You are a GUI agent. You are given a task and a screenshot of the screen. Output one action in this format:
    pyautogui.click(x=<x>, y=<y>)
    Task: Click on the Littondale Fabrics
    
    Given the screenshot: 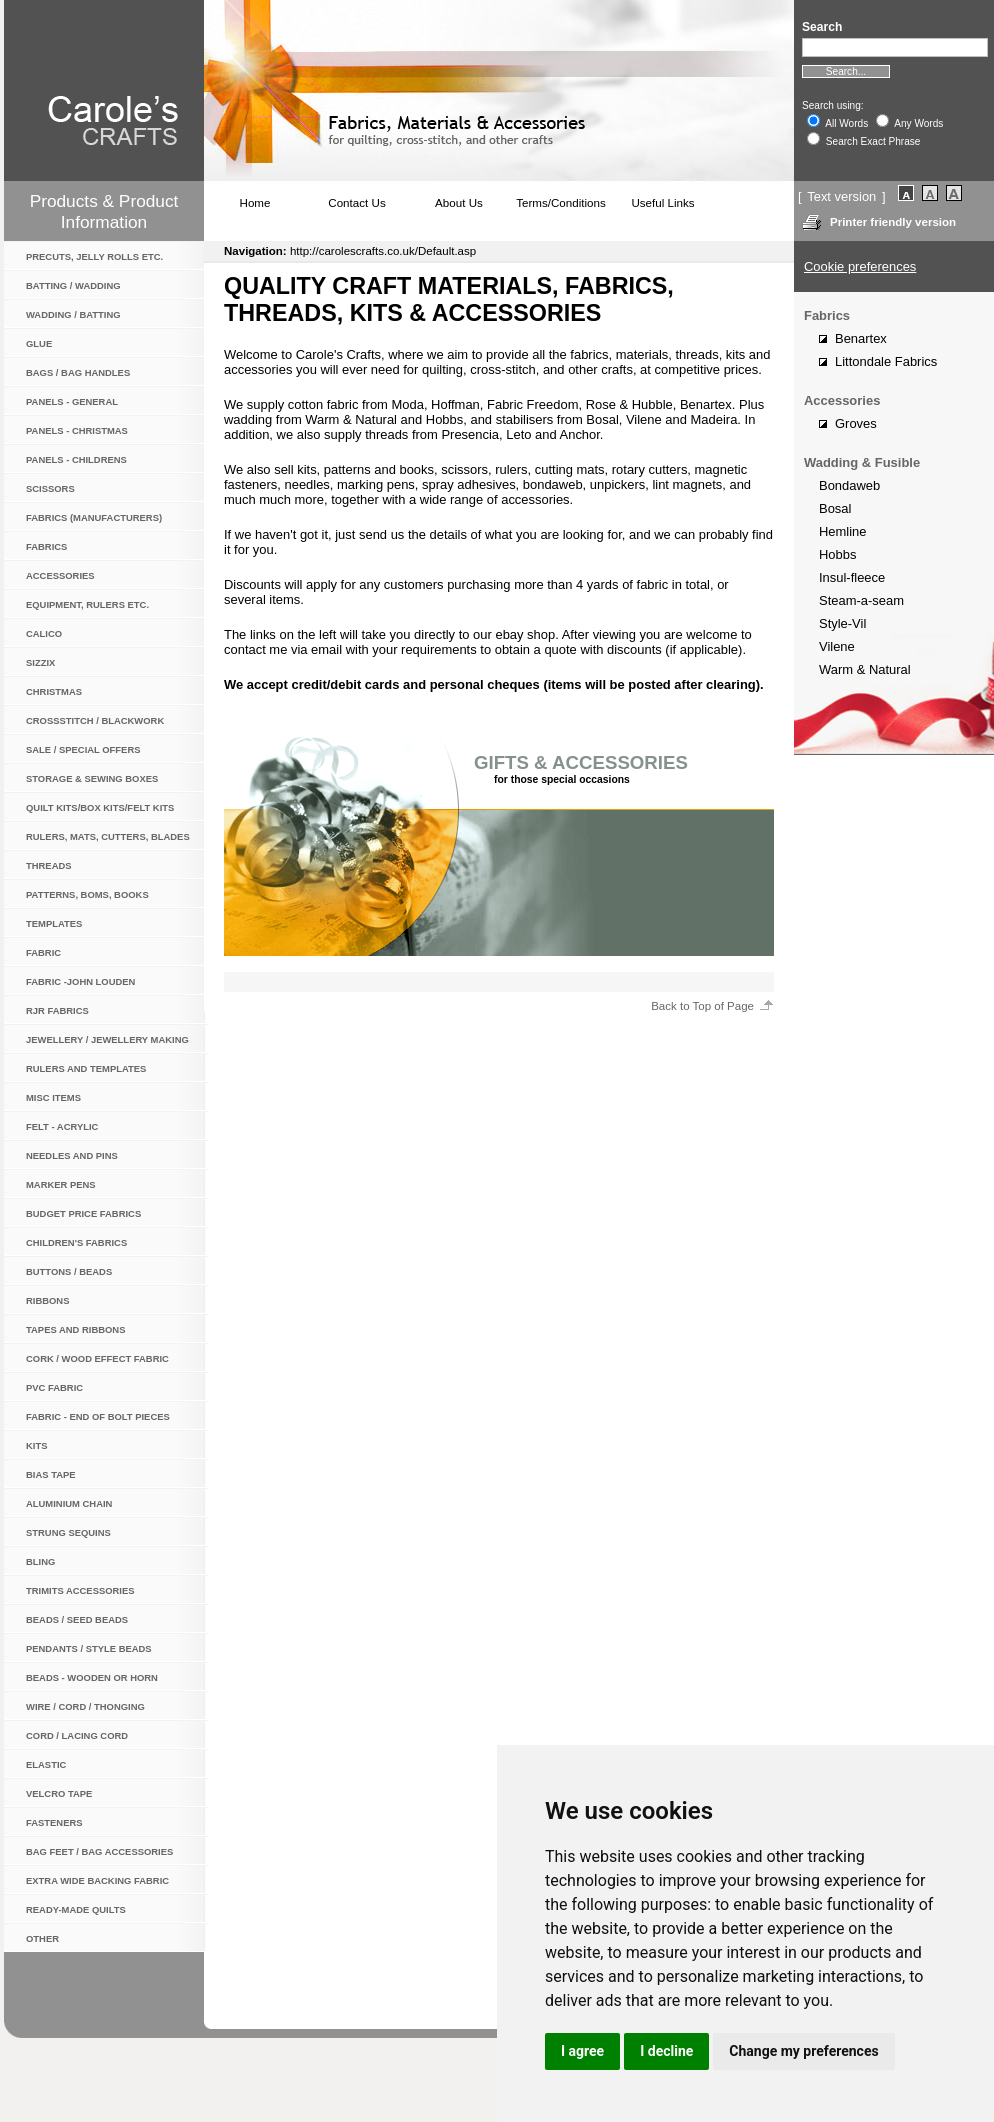 What is the action you would take?
    pyautogui.click(x=886, y=361)
    